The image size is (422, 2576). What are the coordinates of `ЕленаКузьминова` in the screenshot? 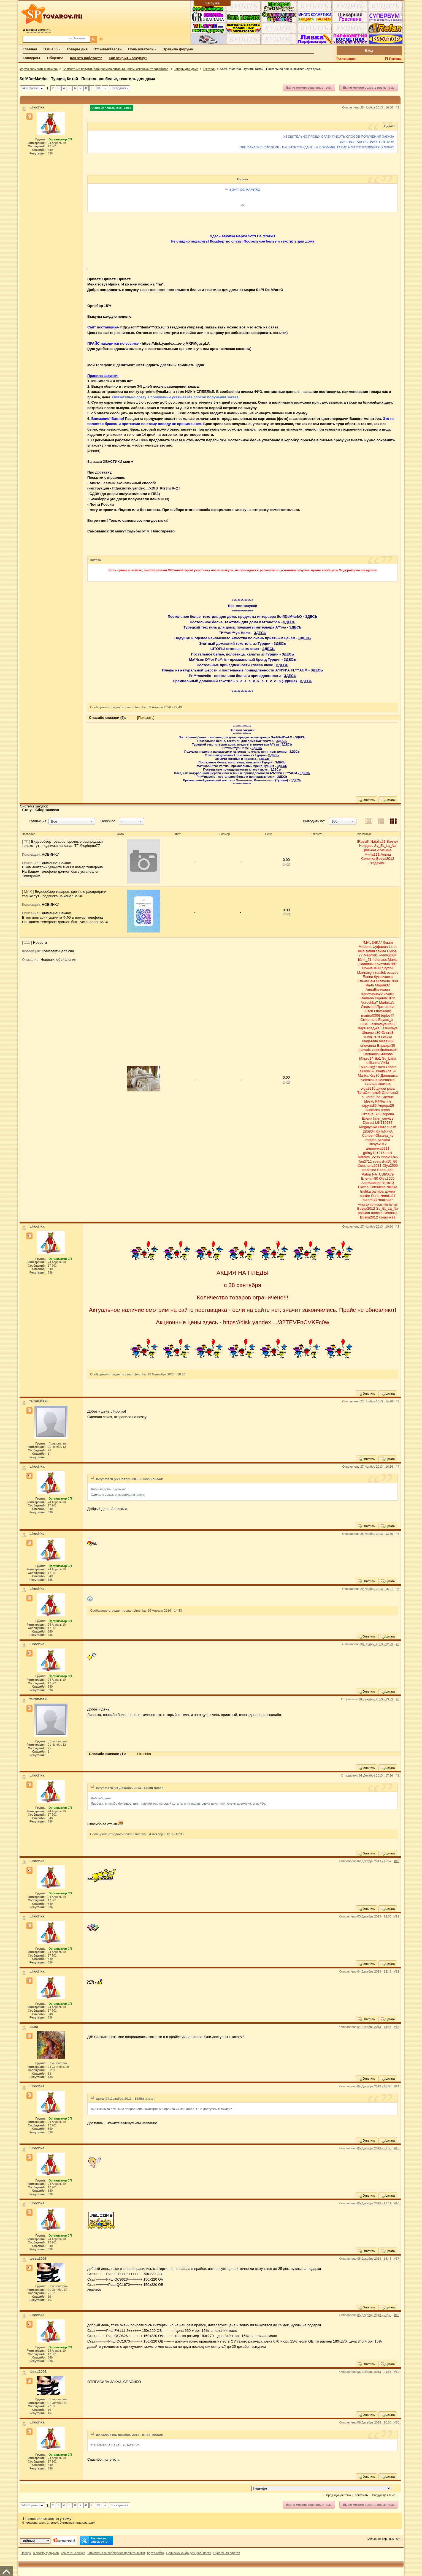 It's located at (378, 1054).